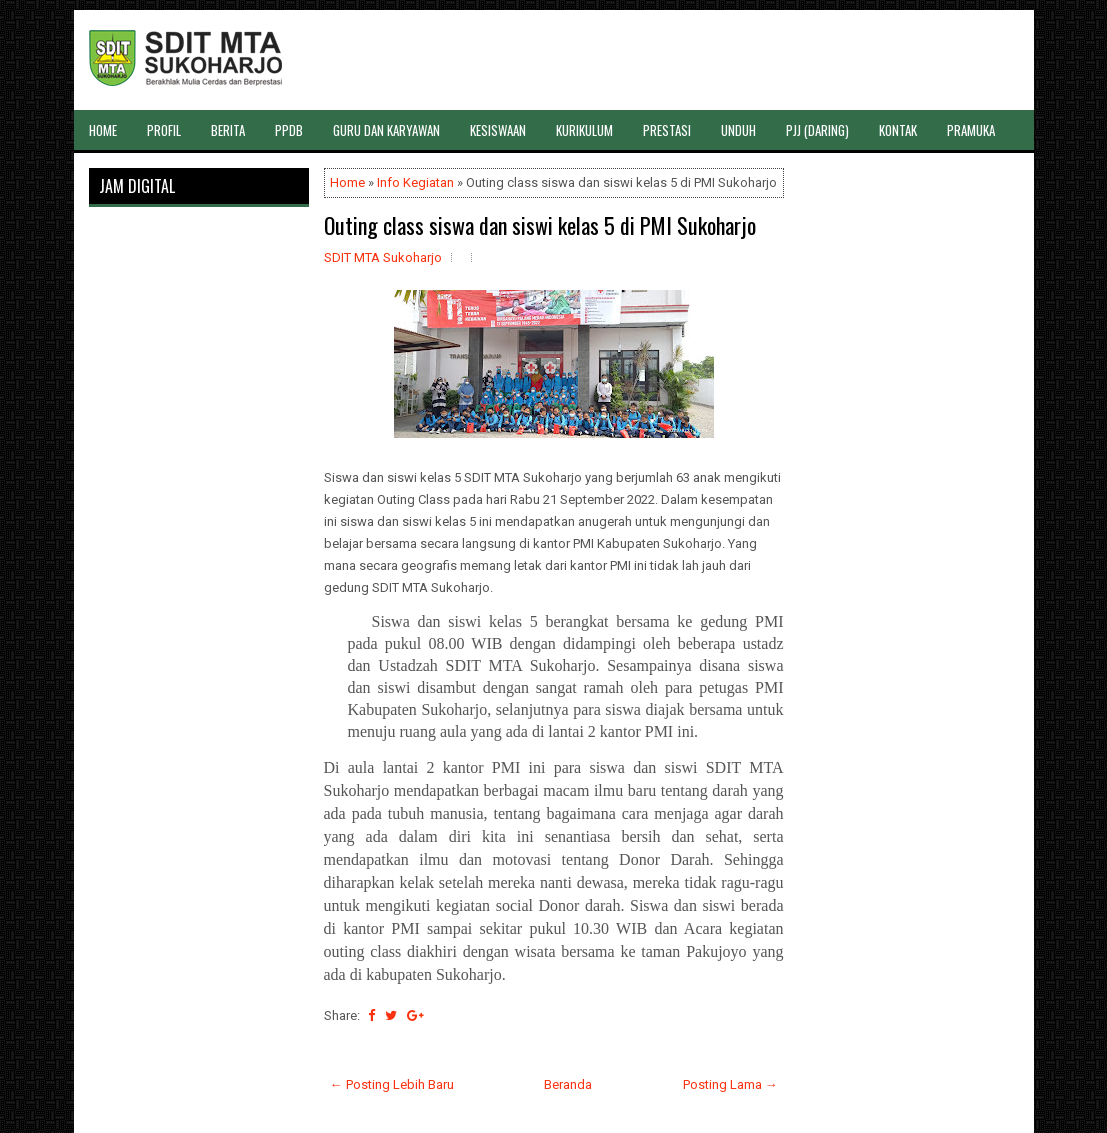 This screenshot has width=1107, height=1133. I want to click on KESISWAAN, so click(498, 130).